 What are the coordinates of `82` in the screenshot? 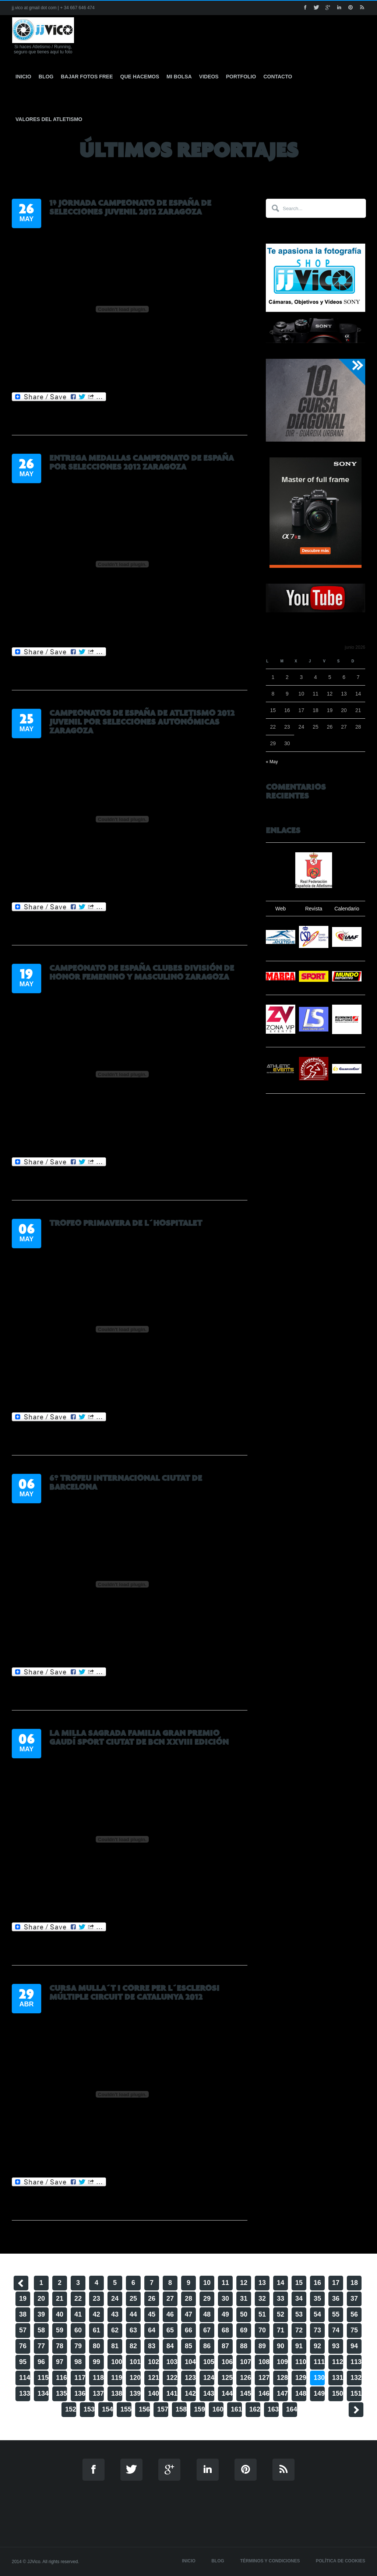 It's located at (133, 2346).